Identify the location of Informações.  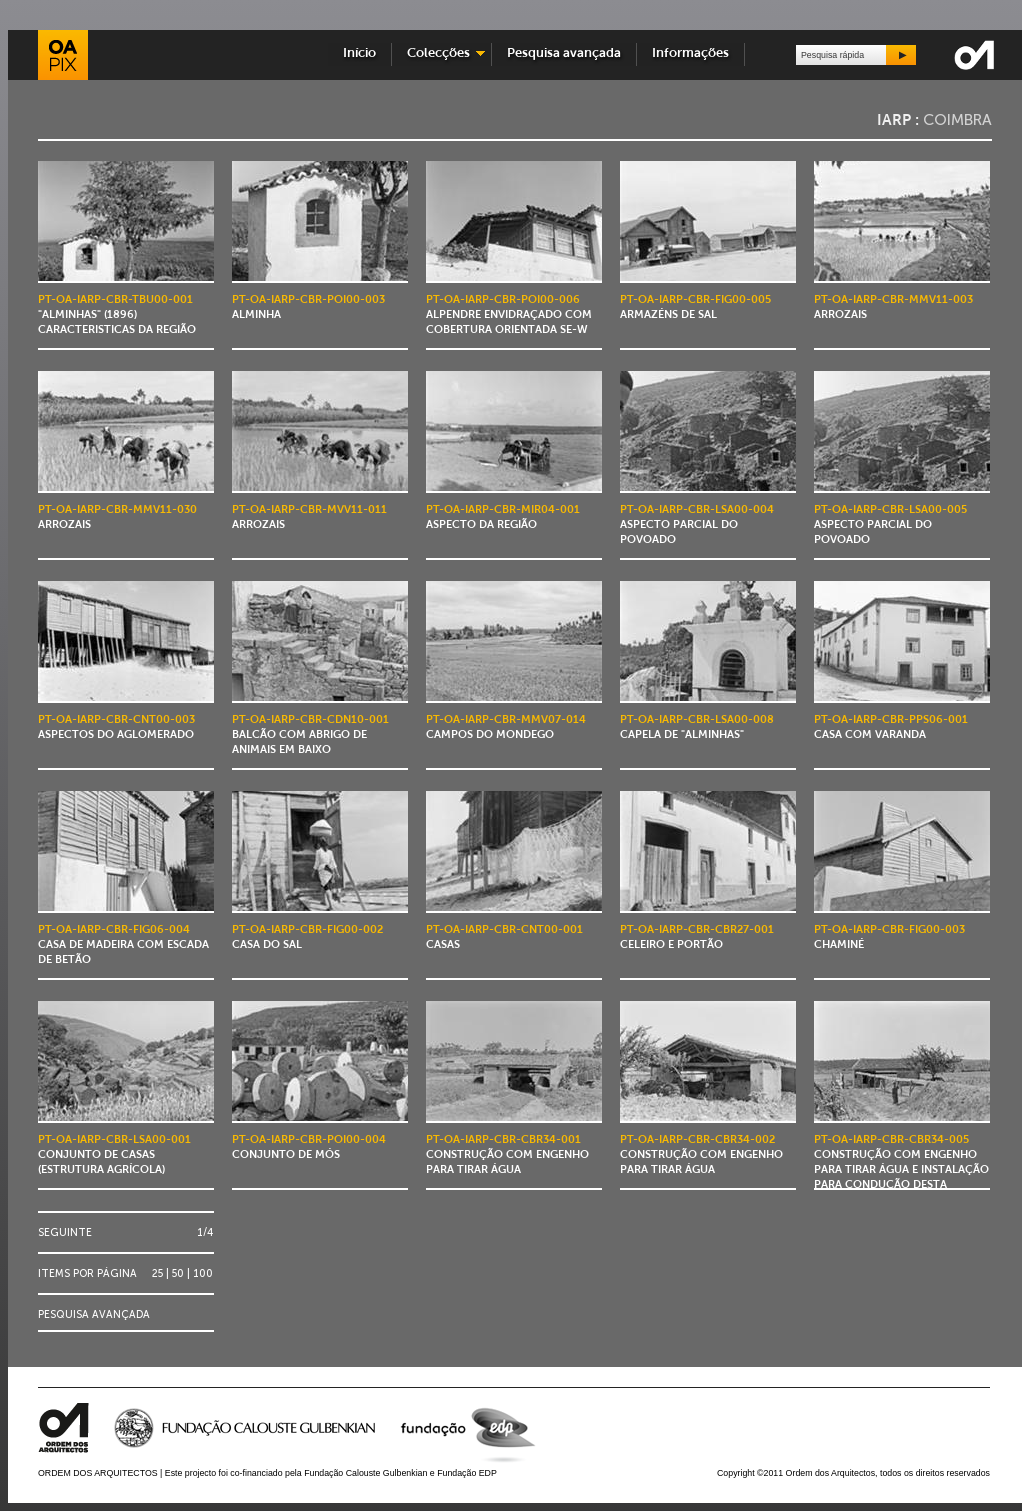
(690, 53).